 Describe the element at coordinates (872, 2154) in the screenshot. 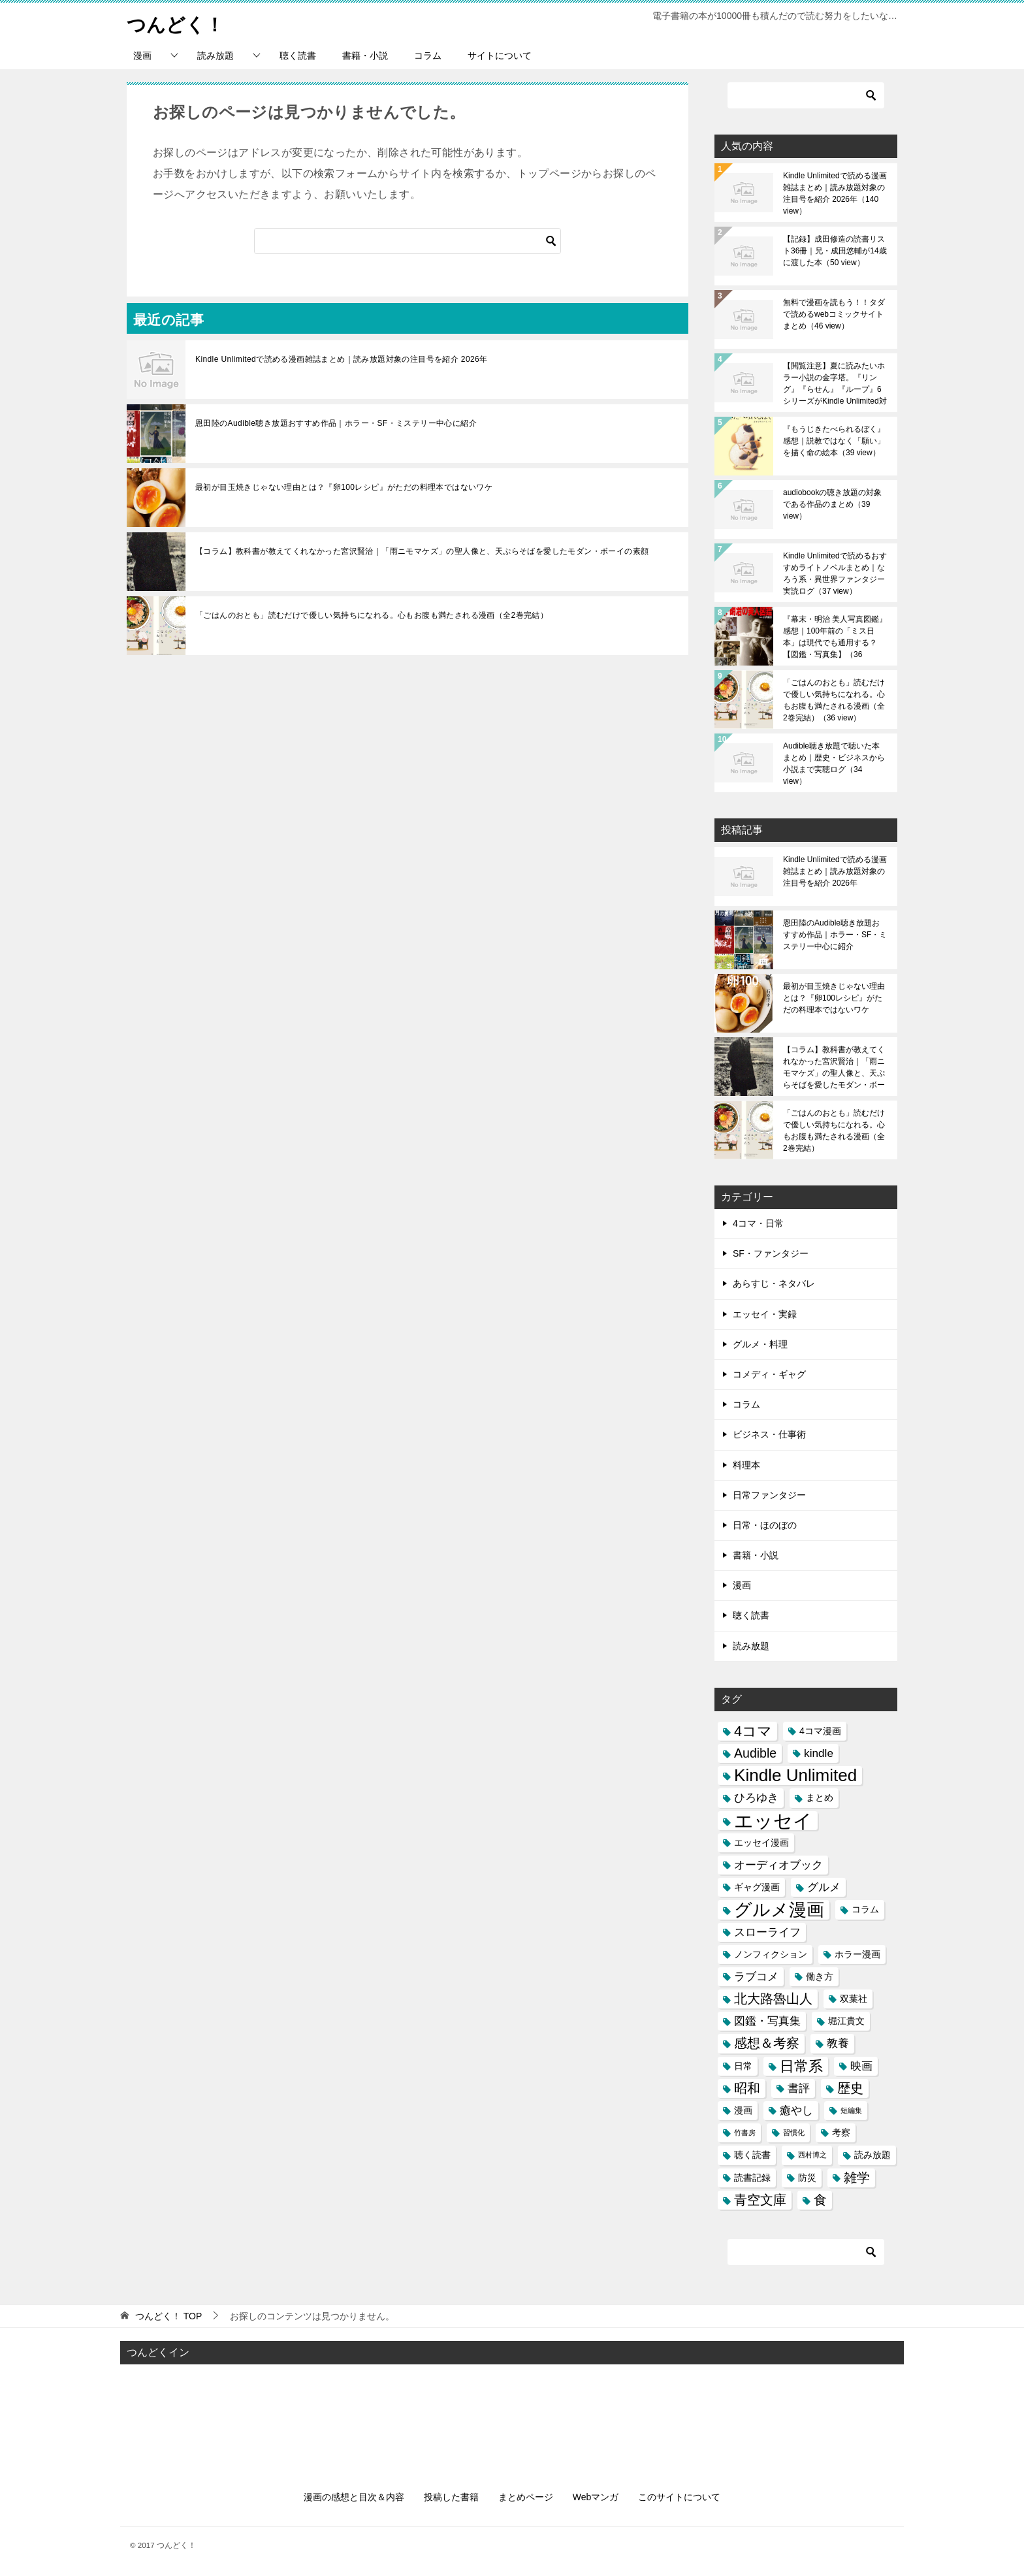

I see `読み放題 [読み放題 (3個の項目)]` at that location.